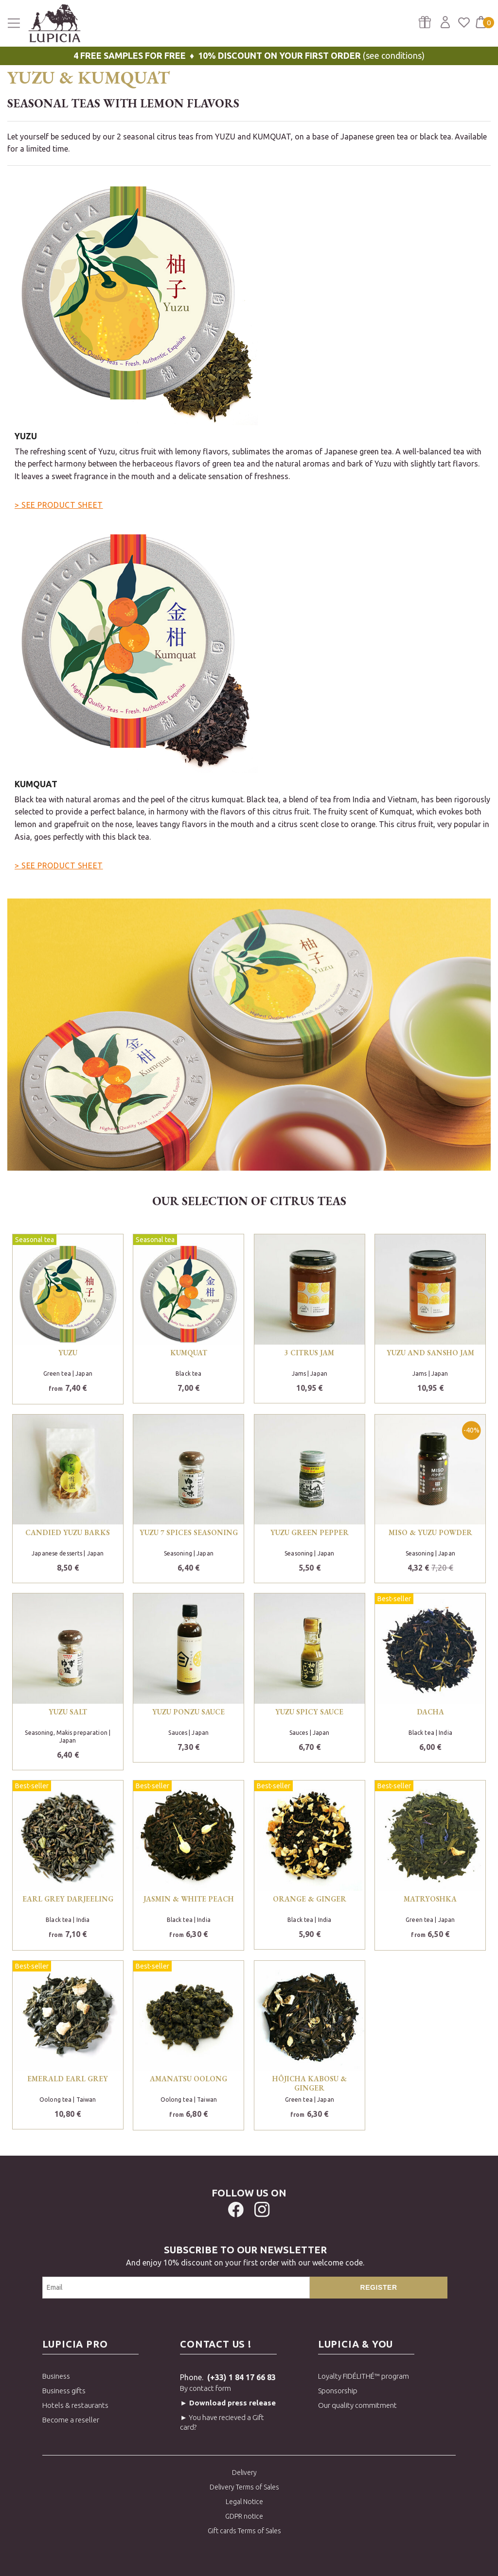  What do you see at coordinates (363, 2376) in the screenshot?
I see `Loyalty FIDÉLITHÉ™ program` at bounding box center [363, 2376].